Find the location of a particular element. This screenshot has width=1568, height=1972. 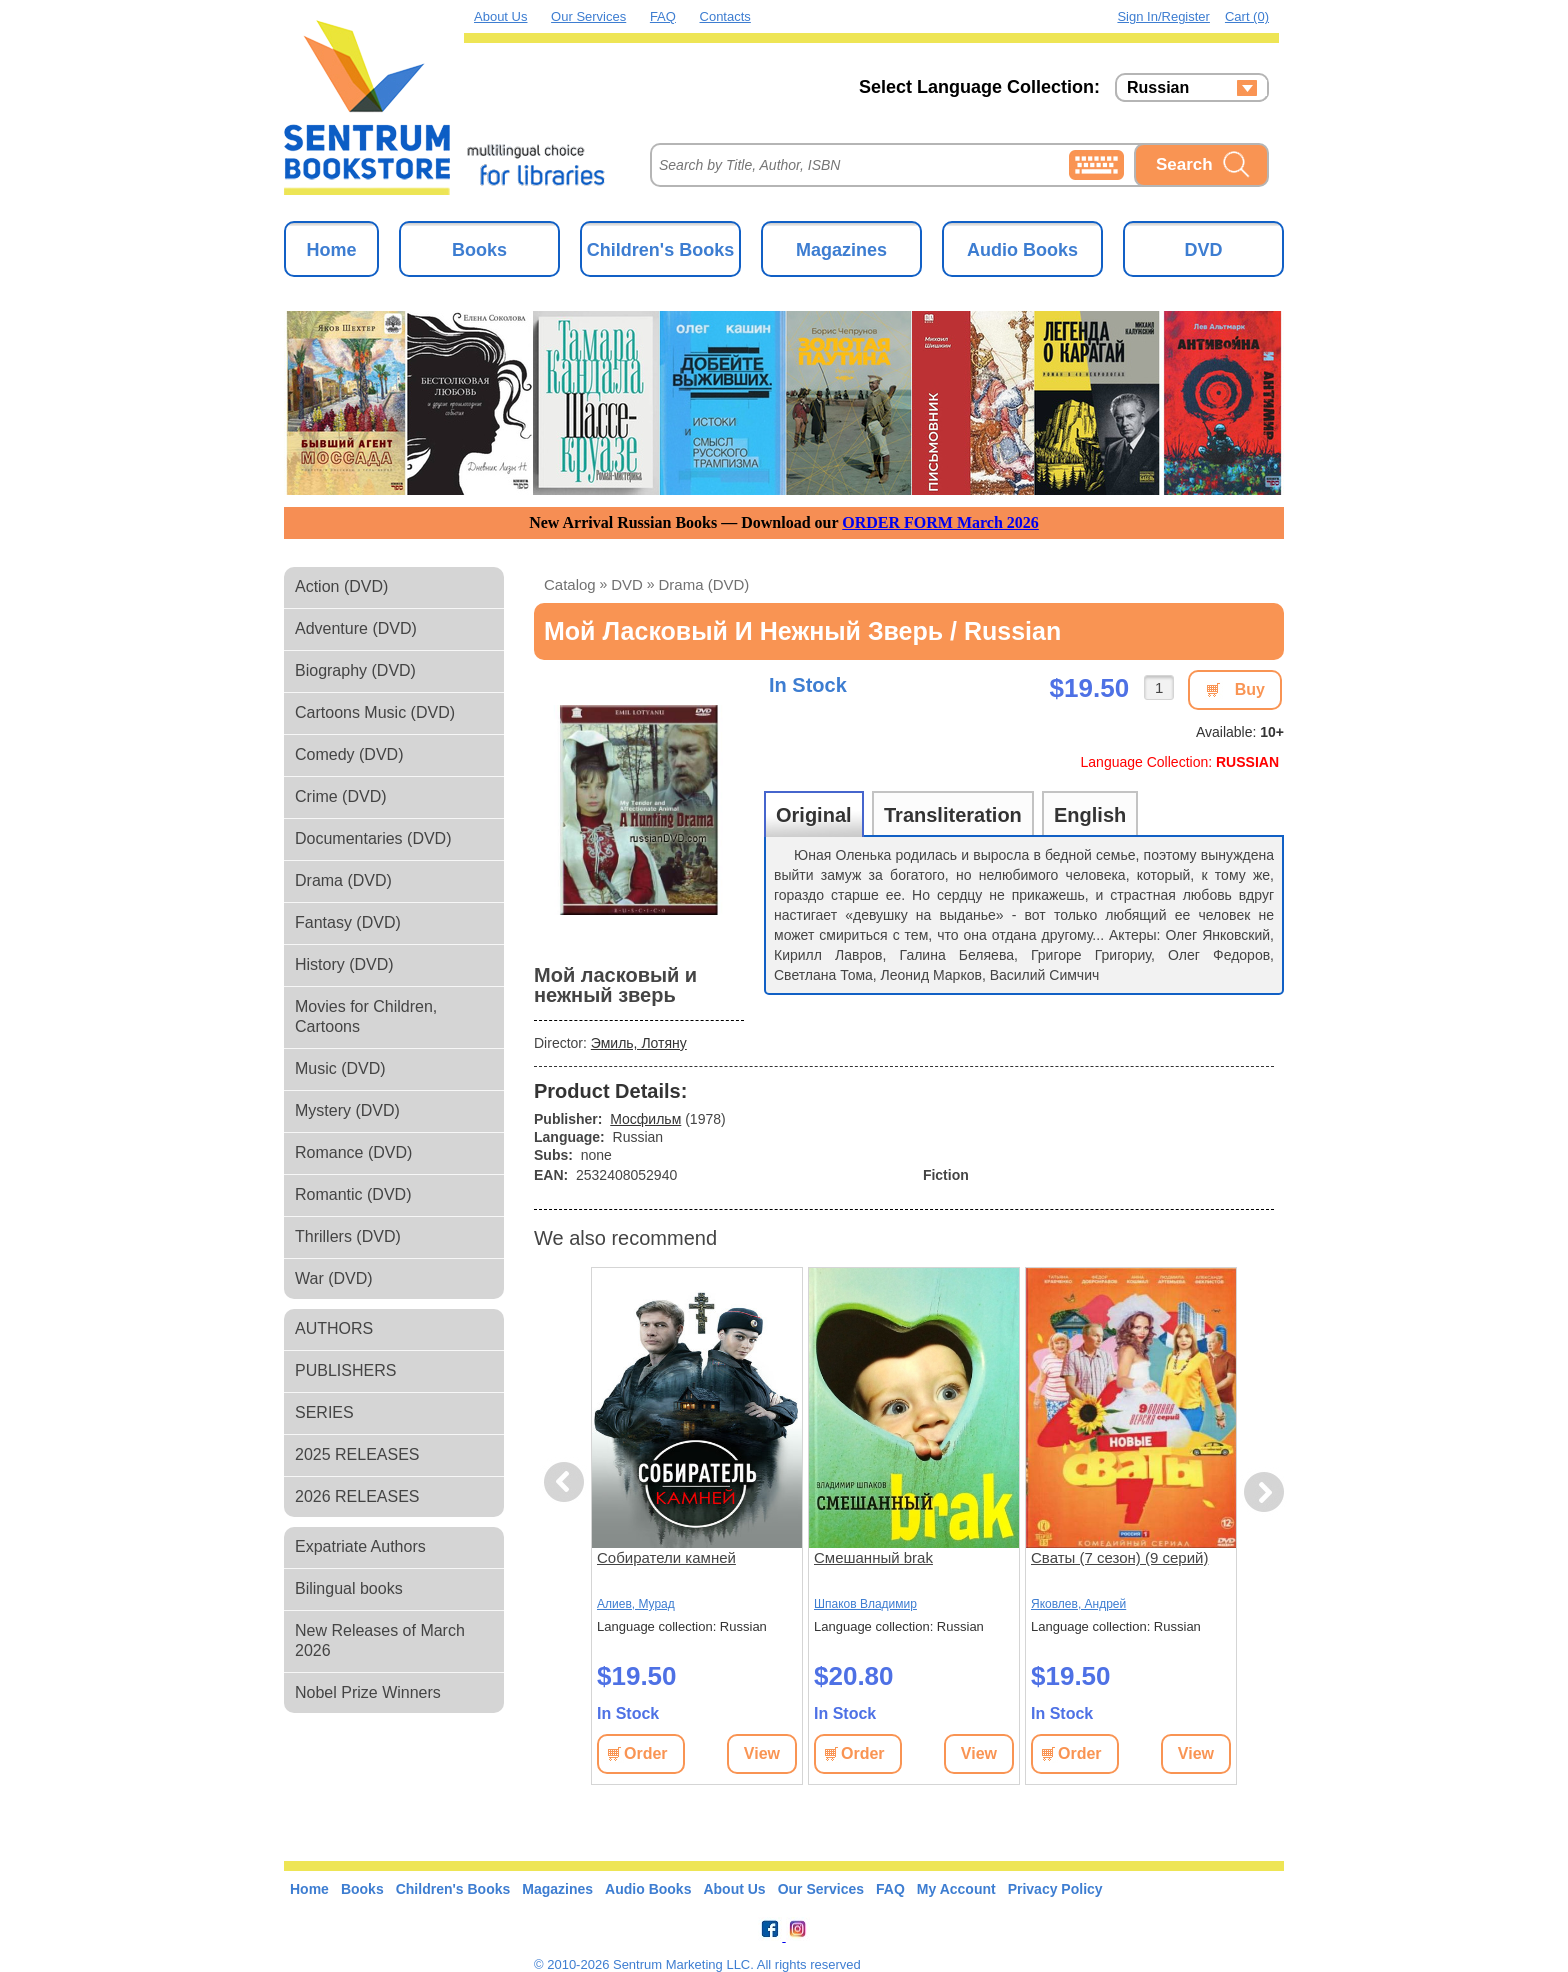

Thrillers (DVD) is located at coordinates (348, 1236).